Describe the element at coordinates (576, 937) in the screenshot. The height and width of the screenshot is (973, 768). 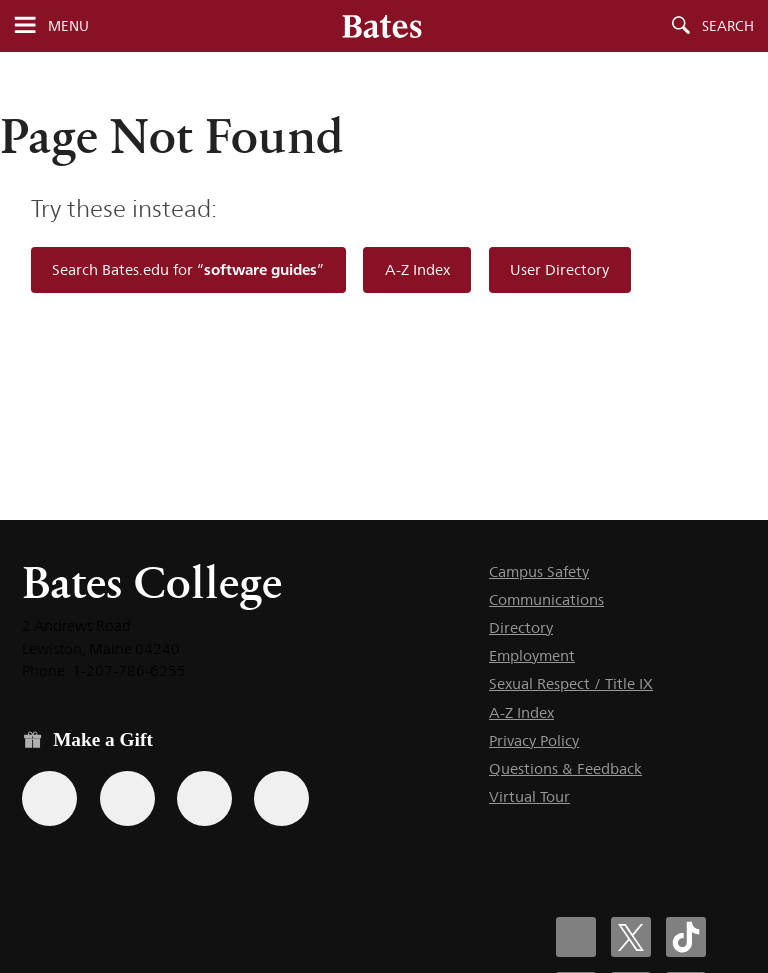
I see `[Bates College Facebook account icon]` at that location.